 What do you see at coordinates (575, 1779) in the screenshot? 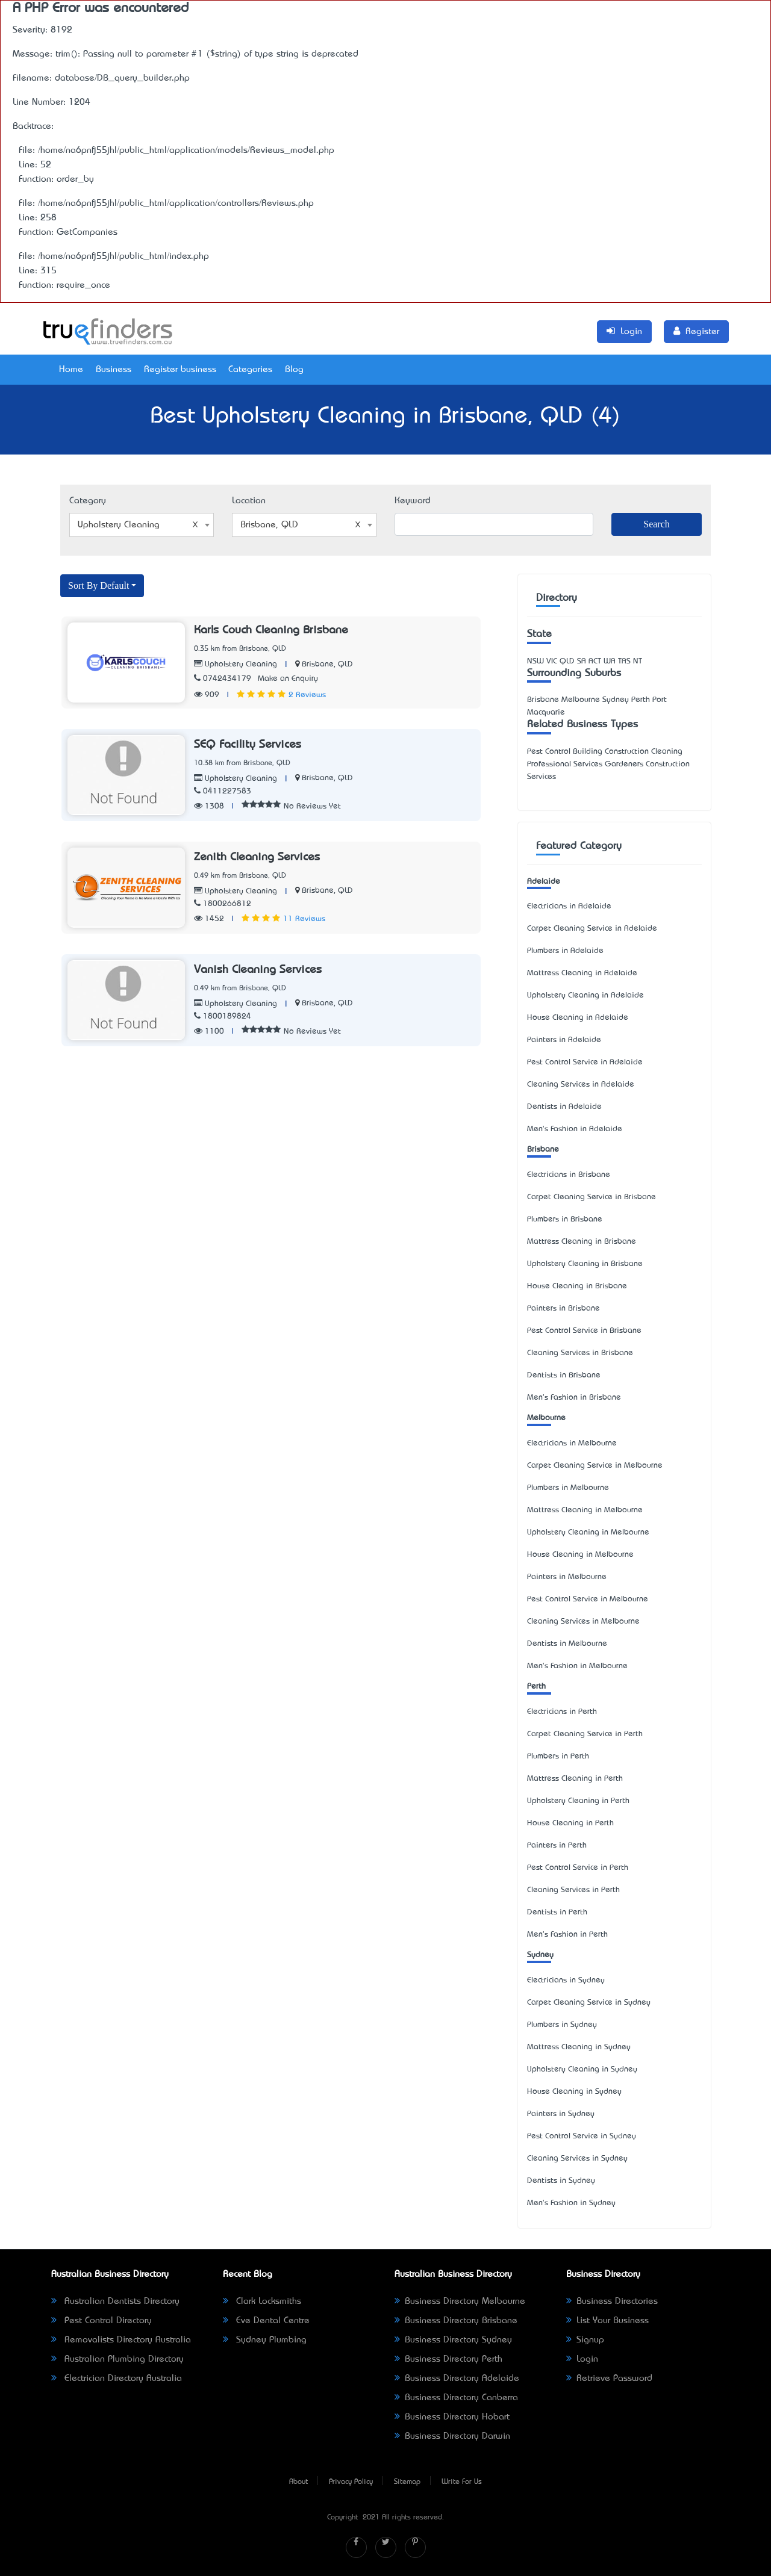
I see `Mattress Cleaning in Perth` at bounding box center [575, 1779].